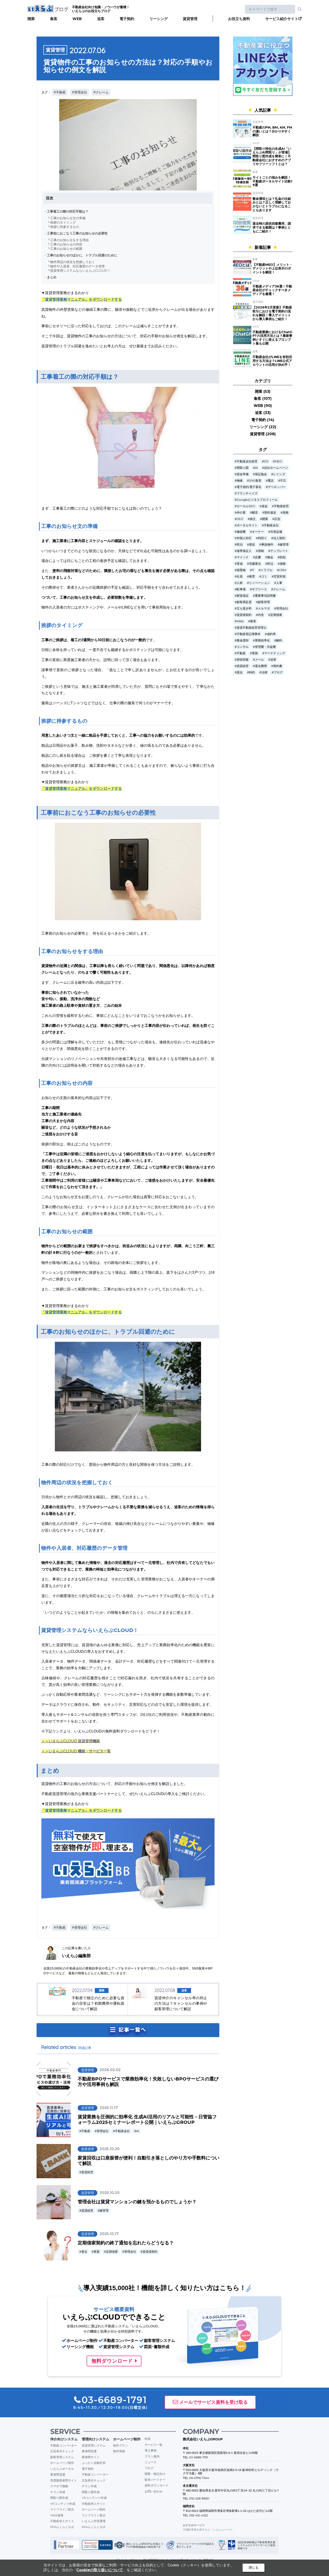  What do you see at coordinates (279, 538) in the screenshot?
I see `法人契約` at bounding box center [279, 538].